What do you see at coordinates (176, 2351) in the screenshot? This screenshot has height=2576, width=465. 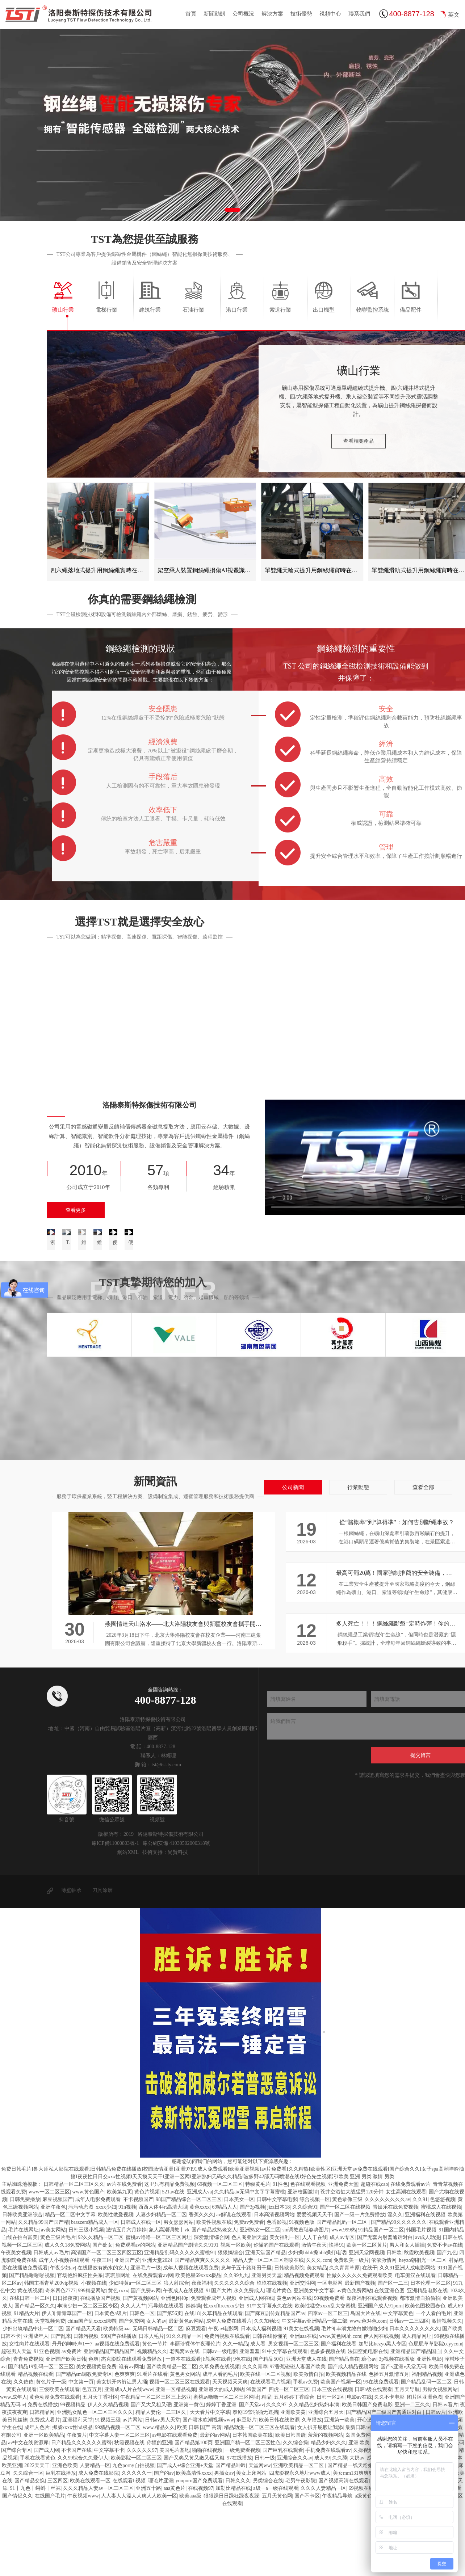 I see `狼人射综合` at bounding box center [176, 2351].